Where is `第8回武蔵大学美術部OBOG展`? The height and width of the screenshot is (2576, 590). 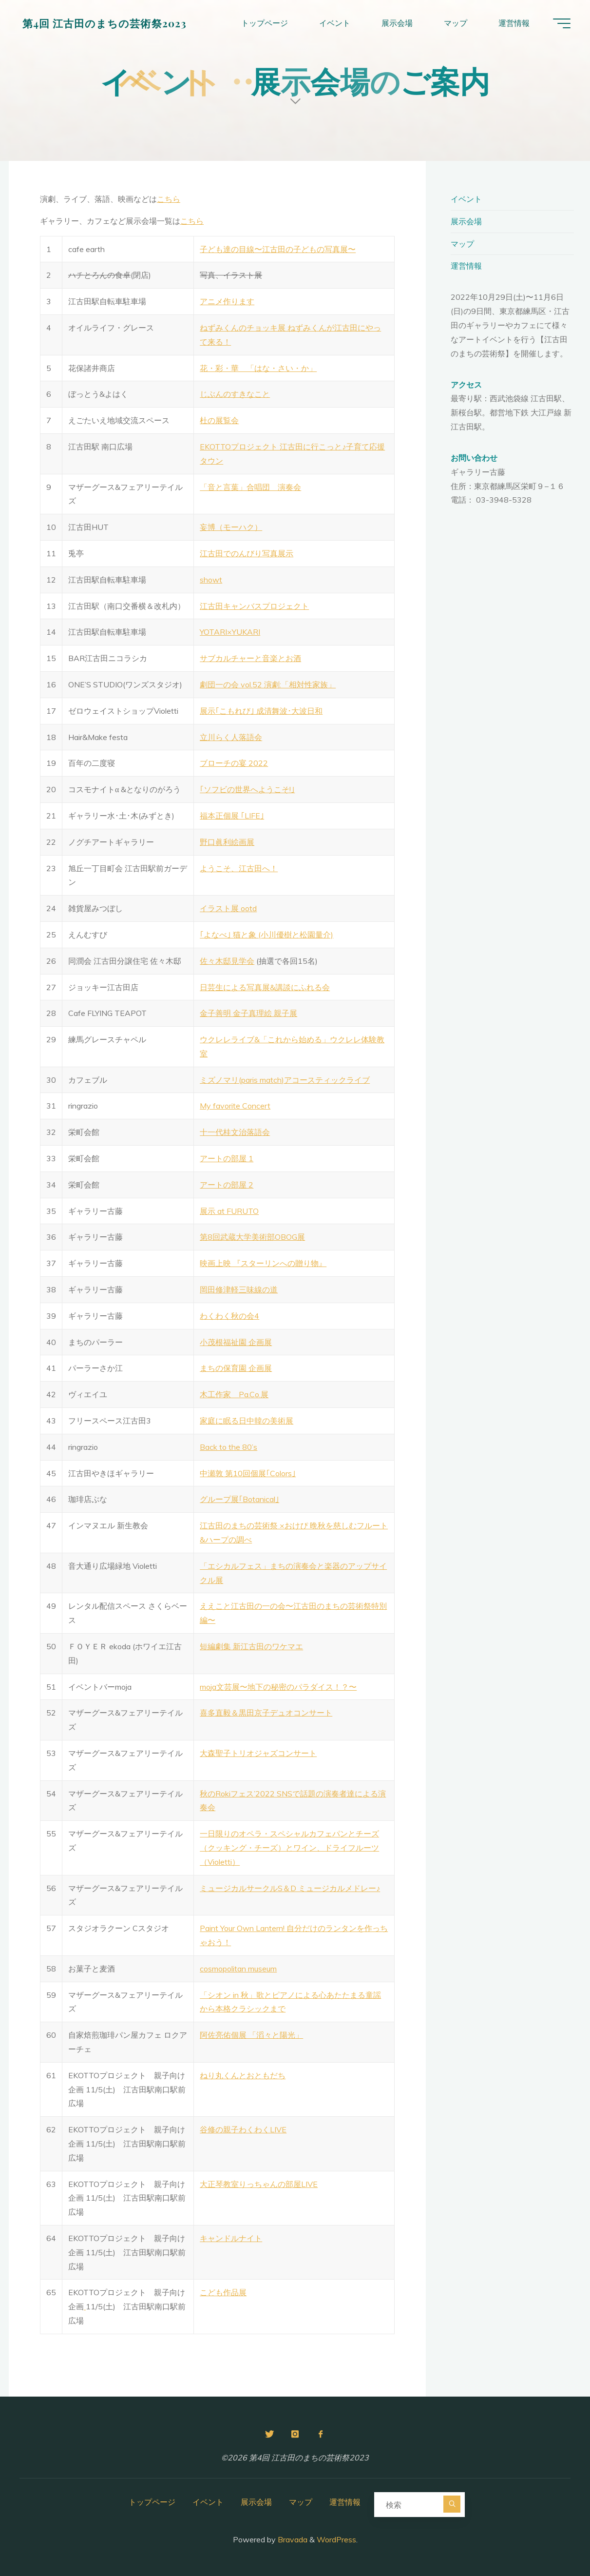 第8回武蔵大学美術部OBOG展 is located at coordinates (252, 1237).